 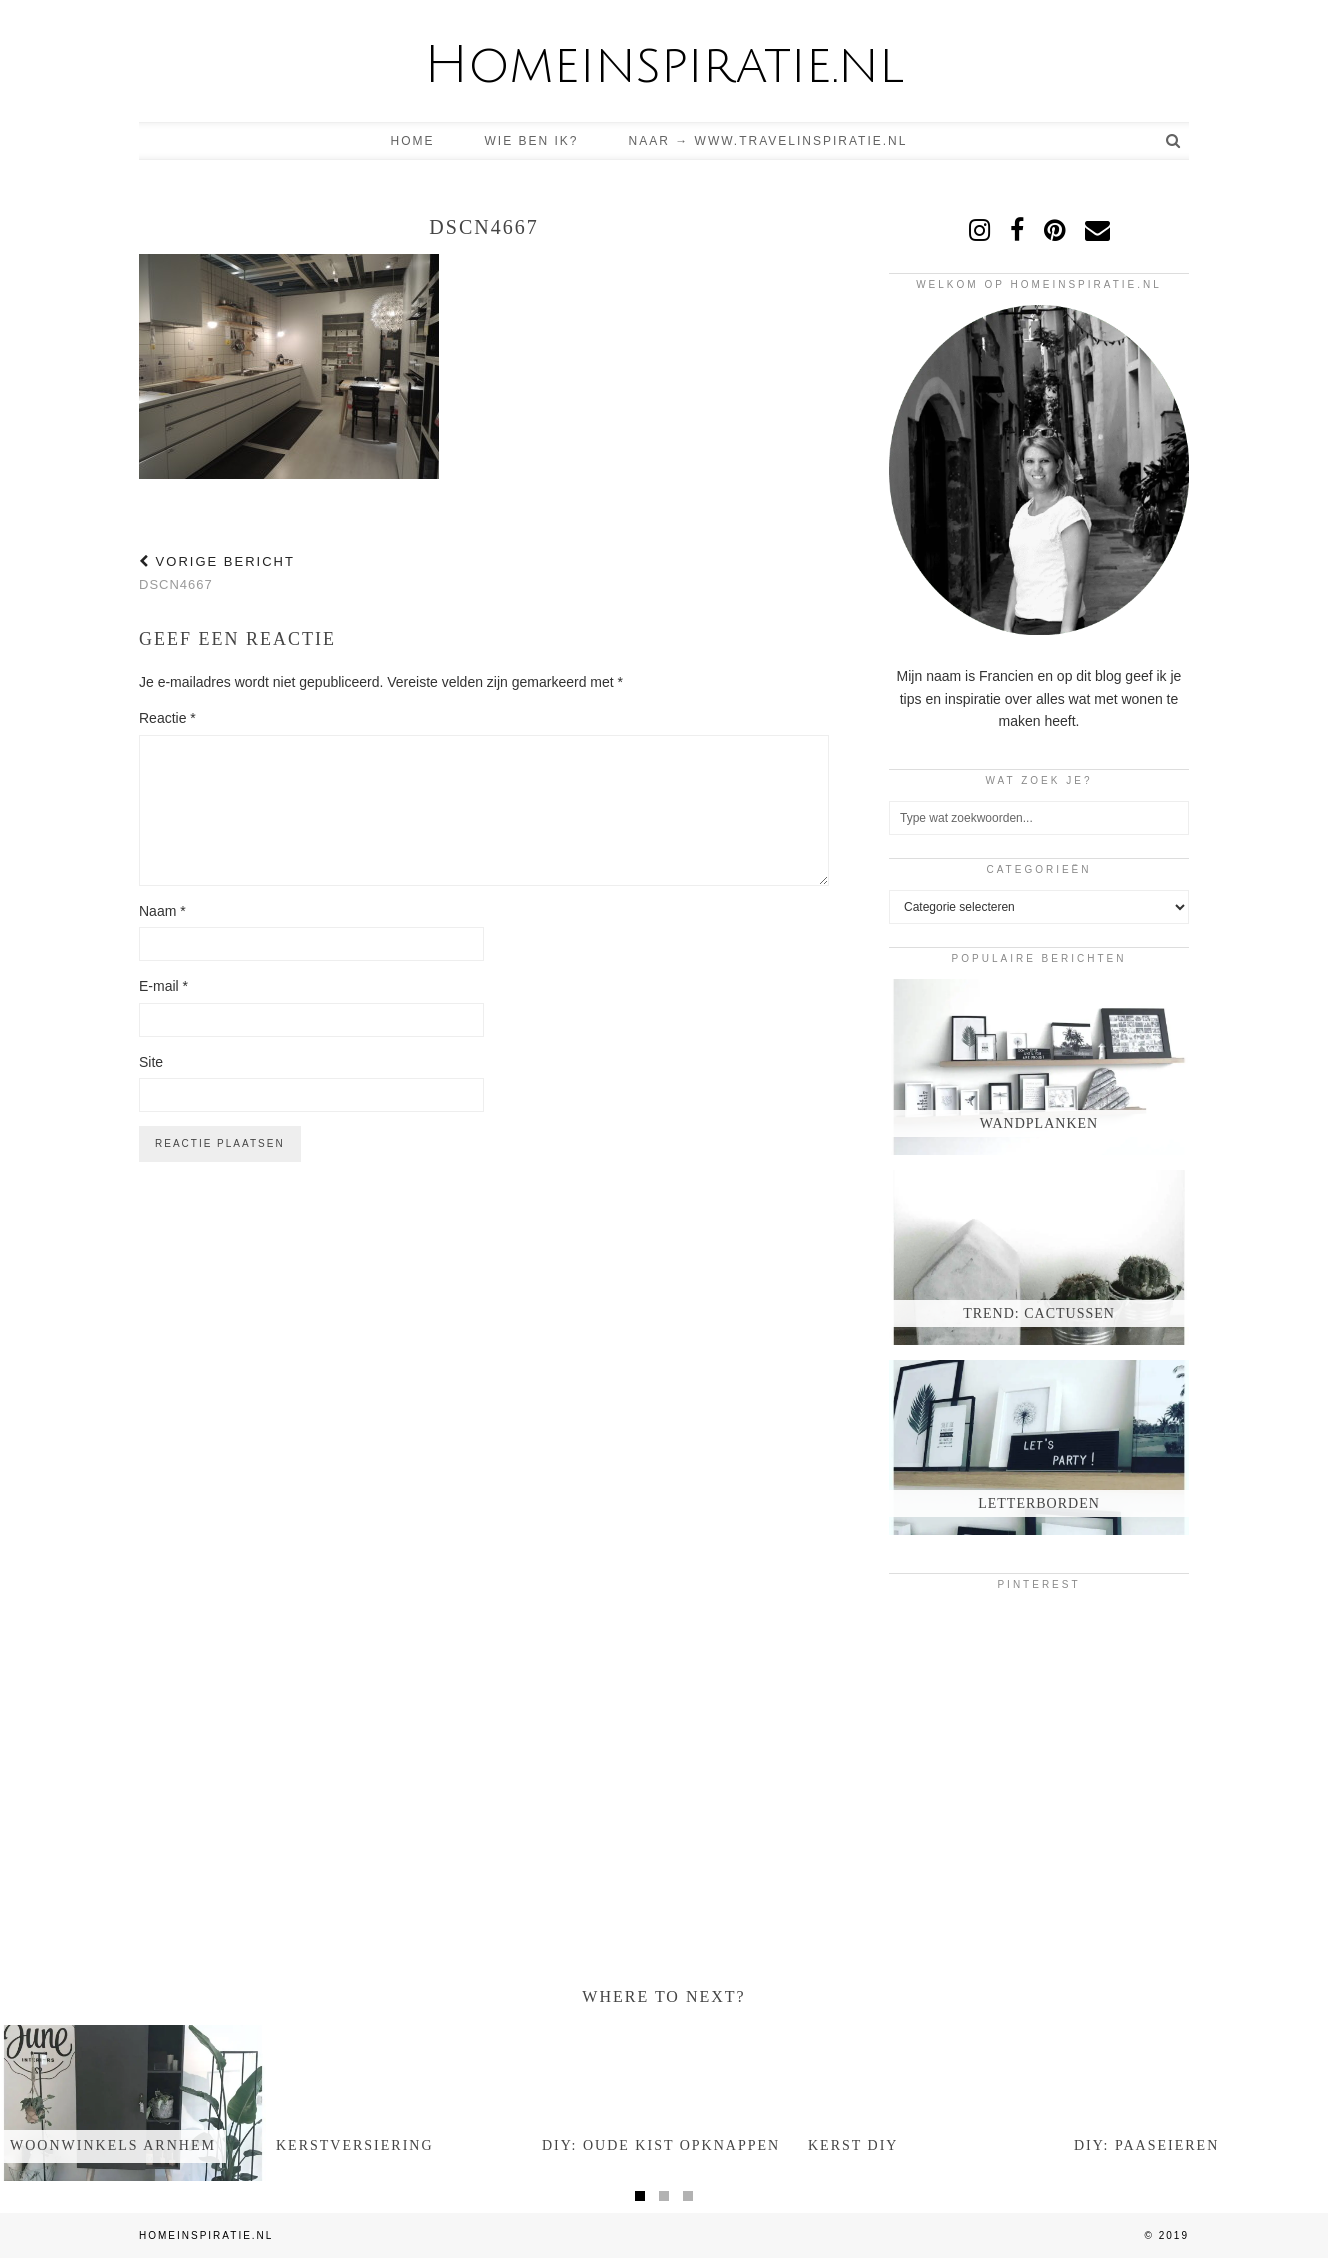 I want to click on [Wandplanken], so click(x=1039, y=1066).